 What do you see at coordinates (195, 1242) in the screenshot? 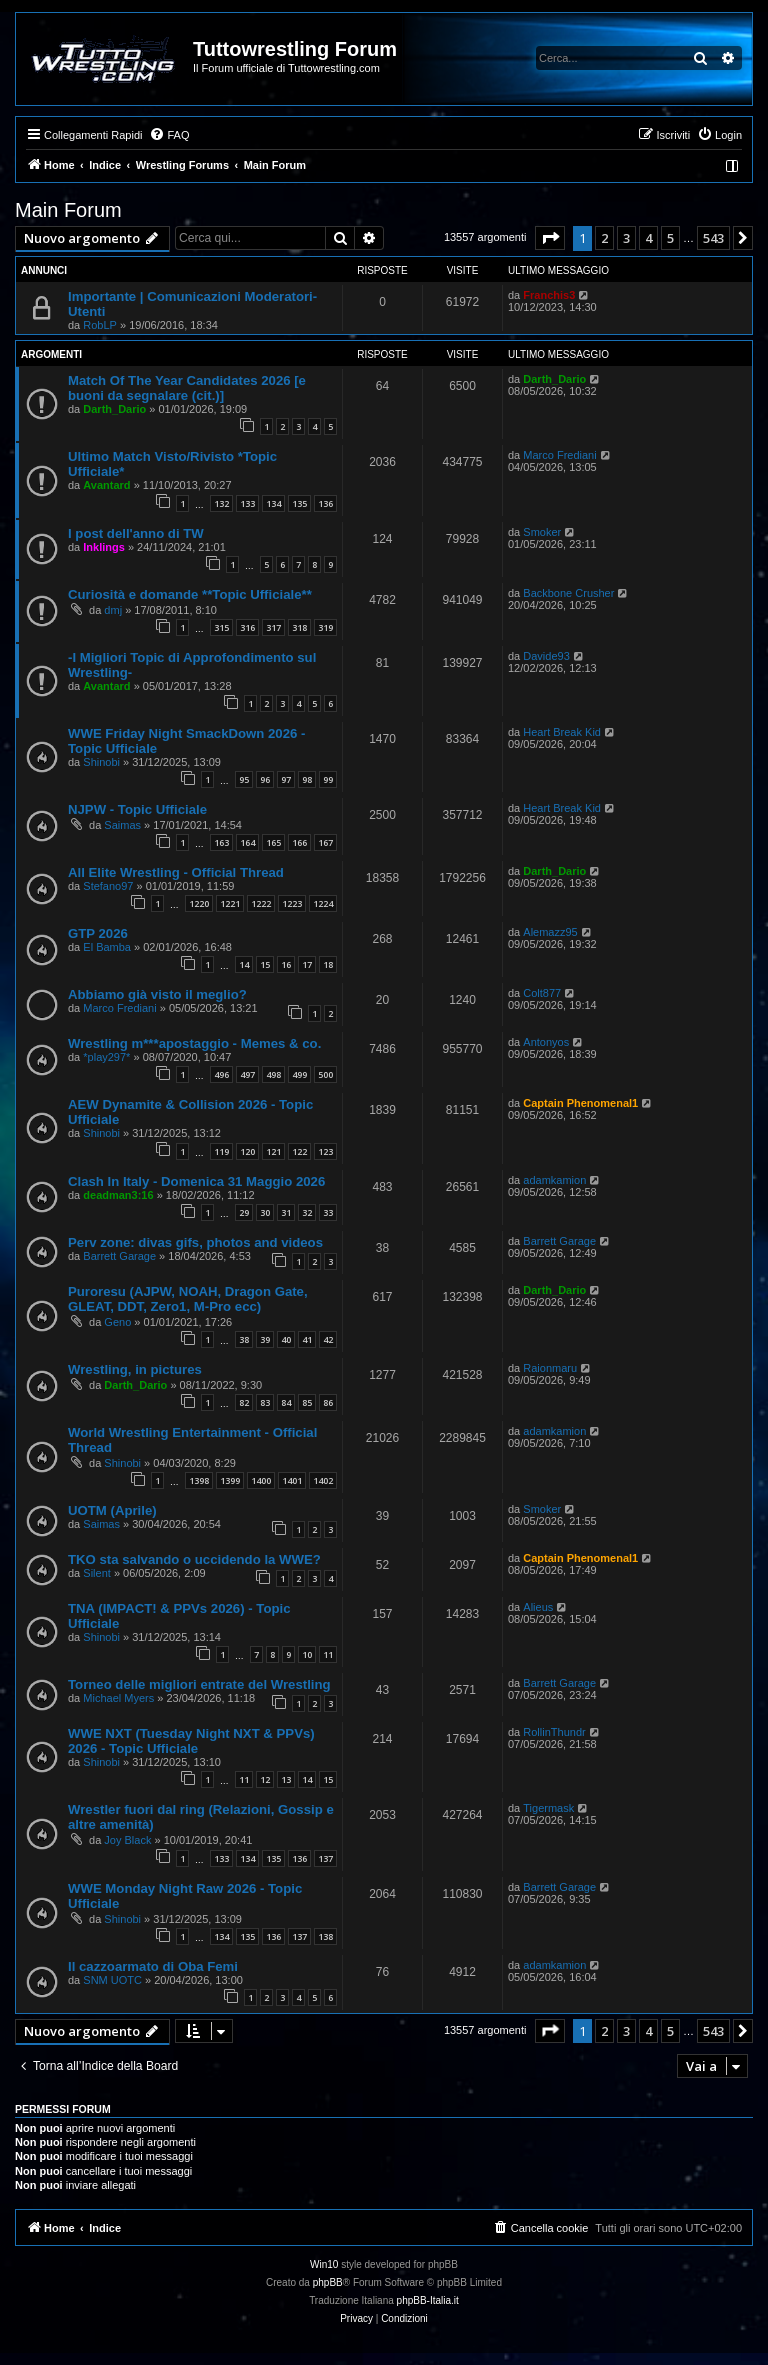
I see `Perv zone: divas gifs, photos and videos` at bounding box center [195, 1242].